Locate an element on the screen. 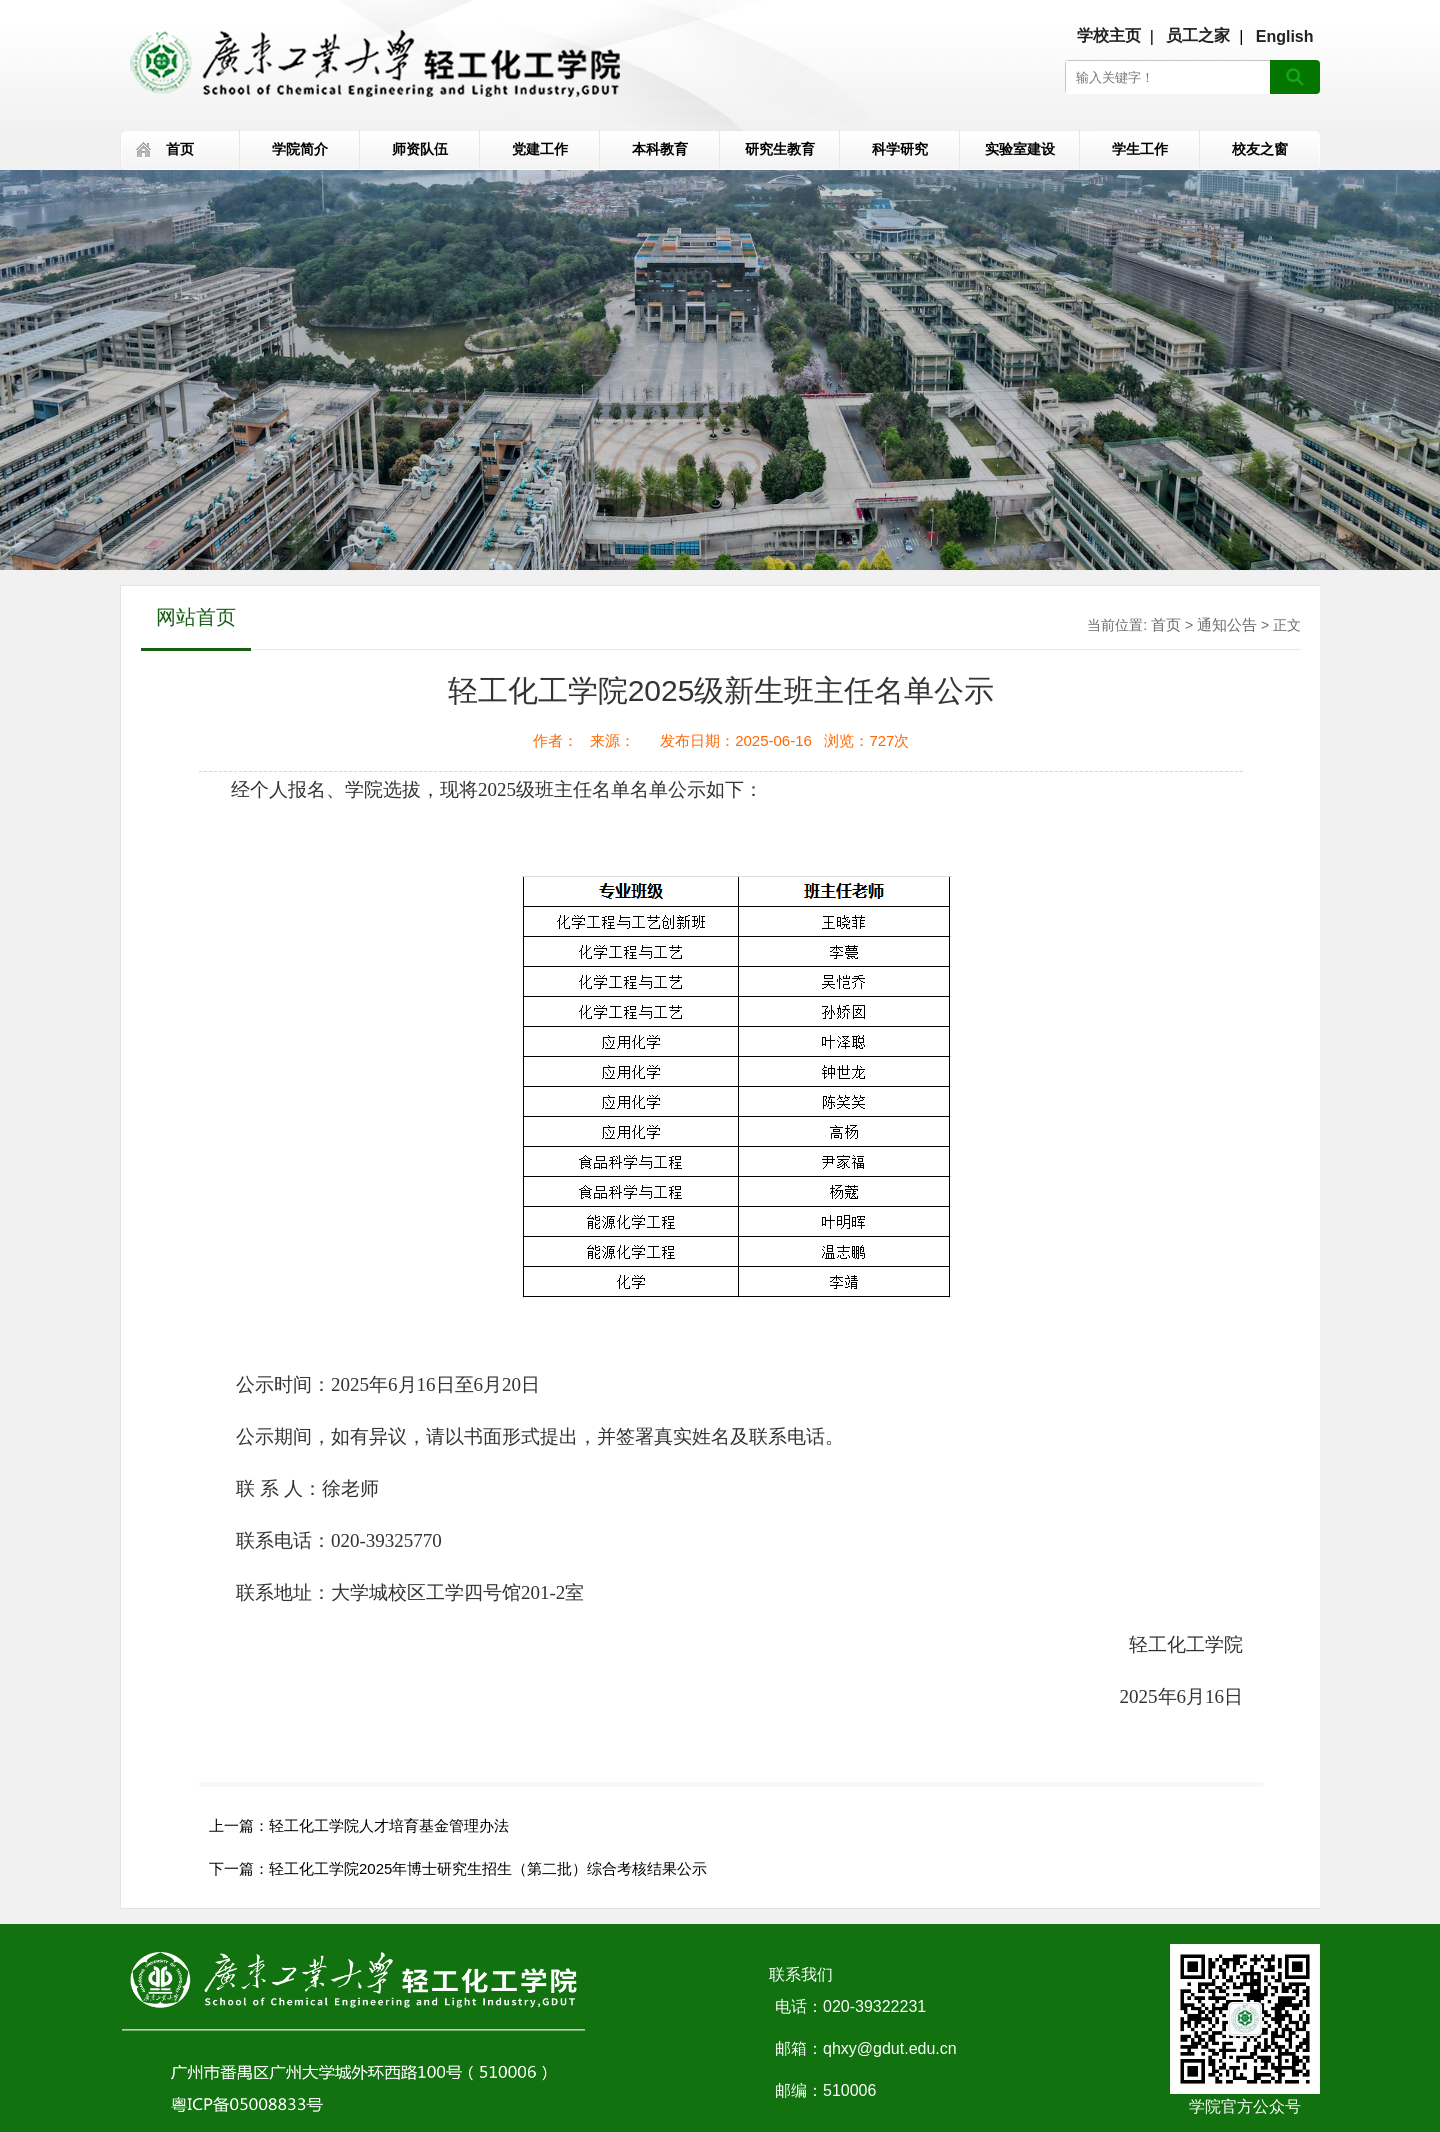  校友之窗 is located at coordinates (1260, 149).